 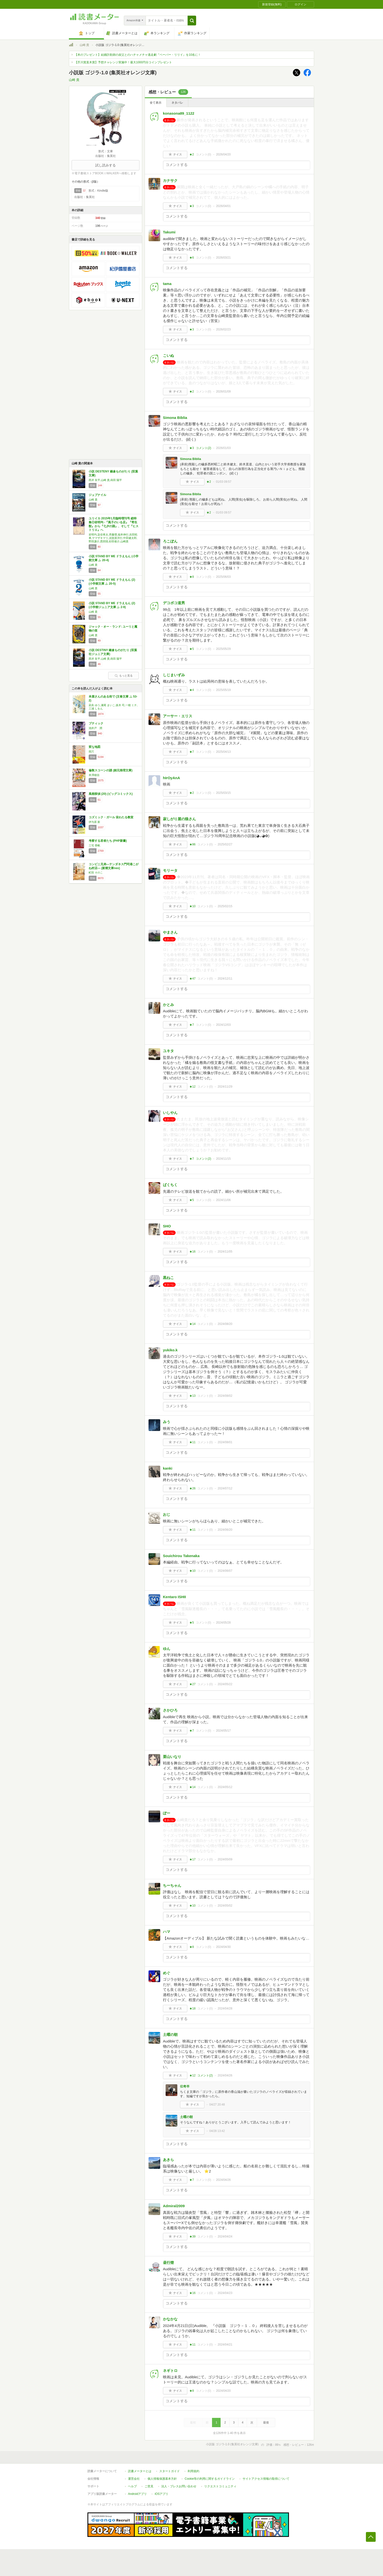 I want to click on 寂しがり屋の狼さん, so click(x=179, y=819).